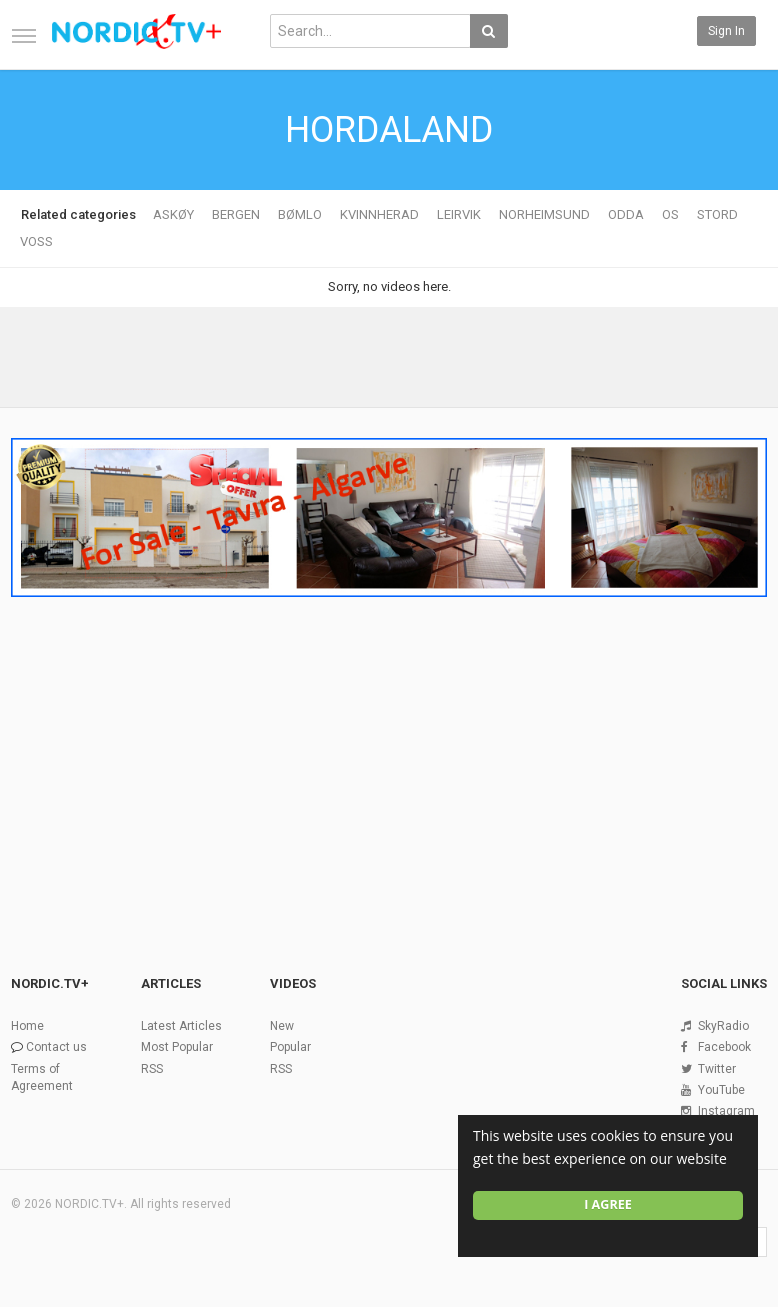 This screenshot has width=778, height=1307. I want to click on Facebook, so click(724, 1047).